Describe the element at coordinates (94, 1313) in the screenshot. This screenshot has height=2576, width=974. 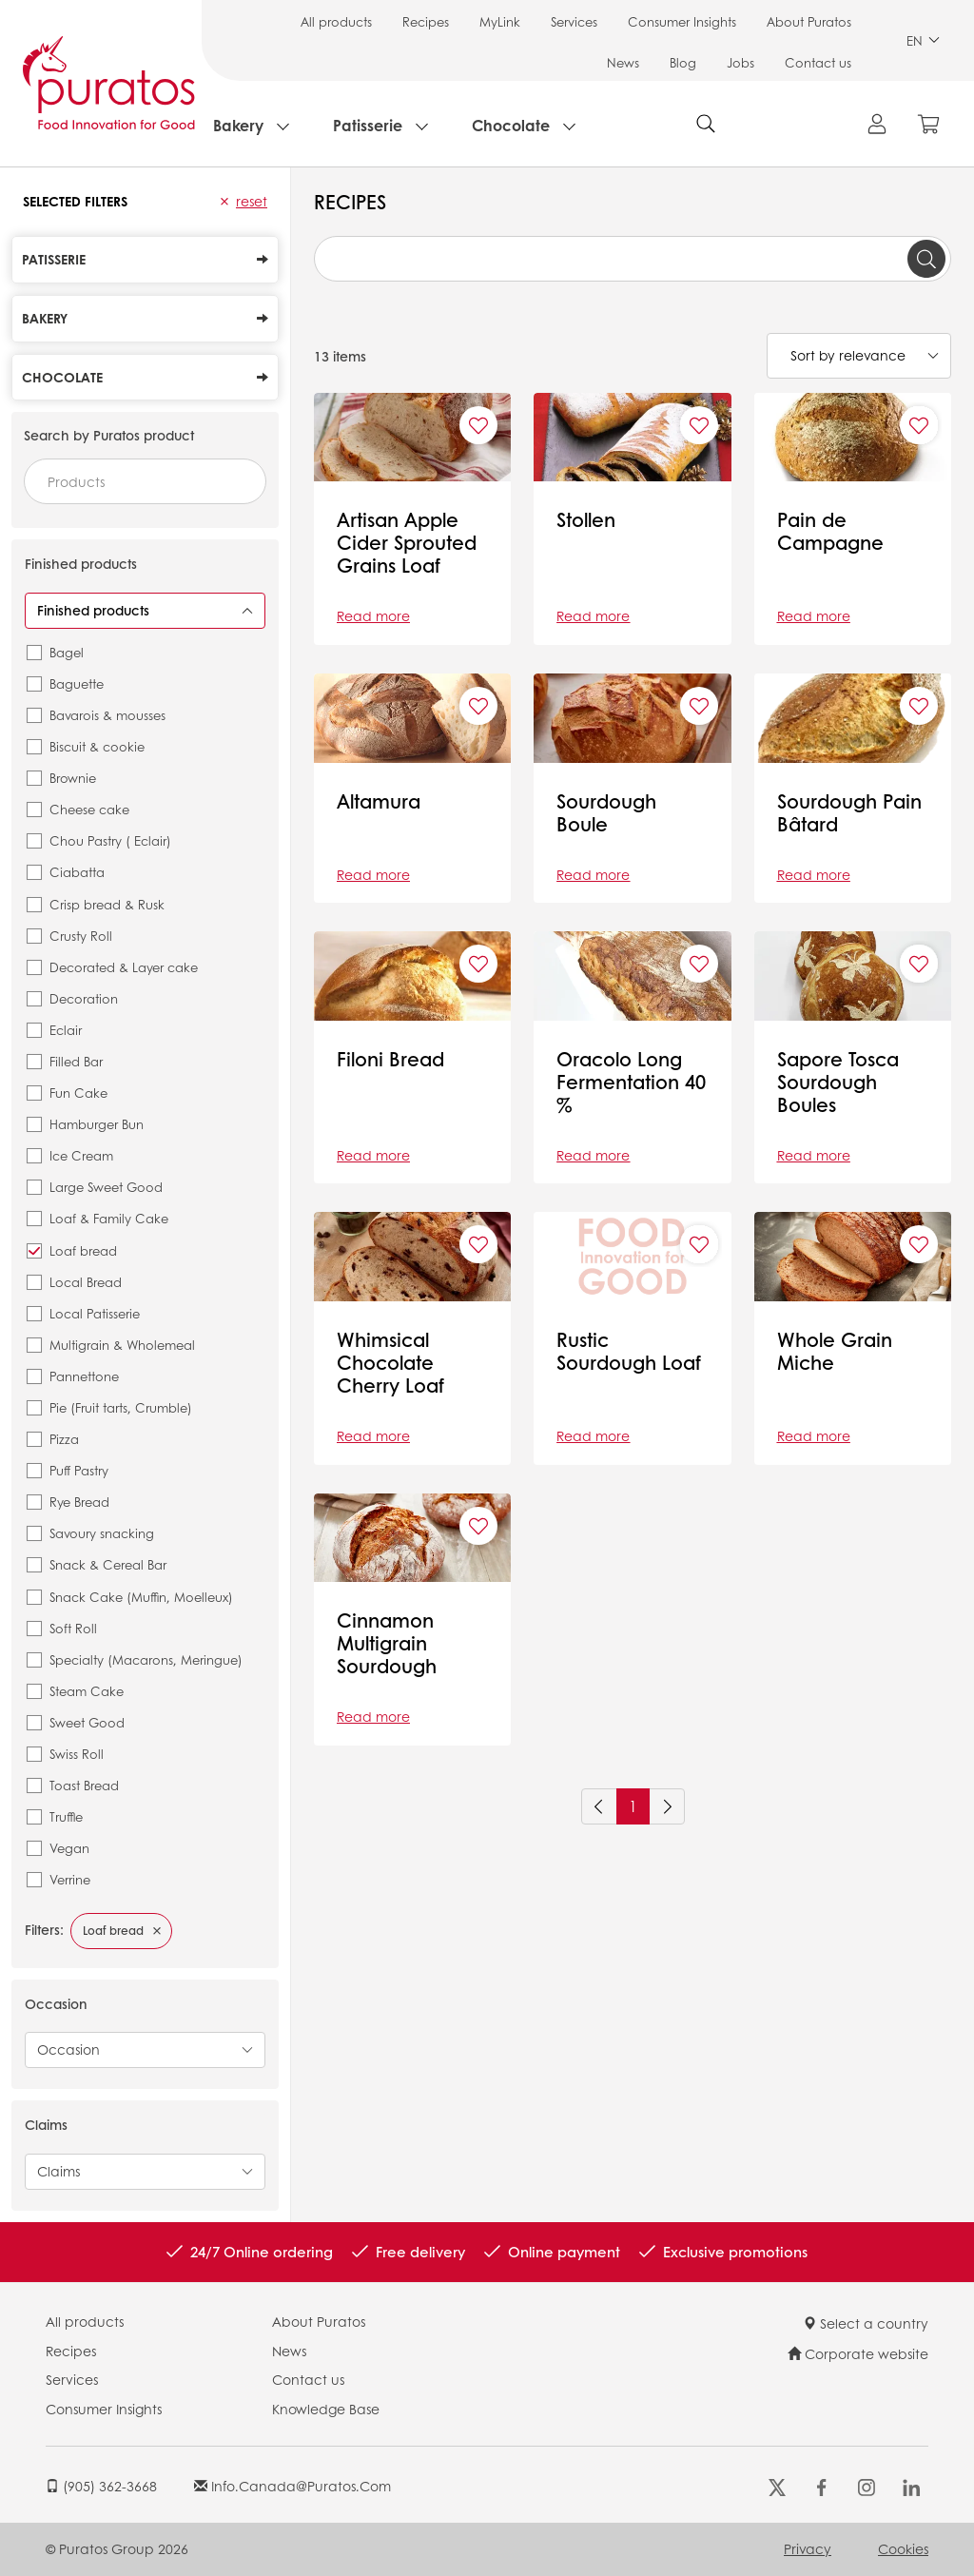
I see `Local Patisserie` at that location.